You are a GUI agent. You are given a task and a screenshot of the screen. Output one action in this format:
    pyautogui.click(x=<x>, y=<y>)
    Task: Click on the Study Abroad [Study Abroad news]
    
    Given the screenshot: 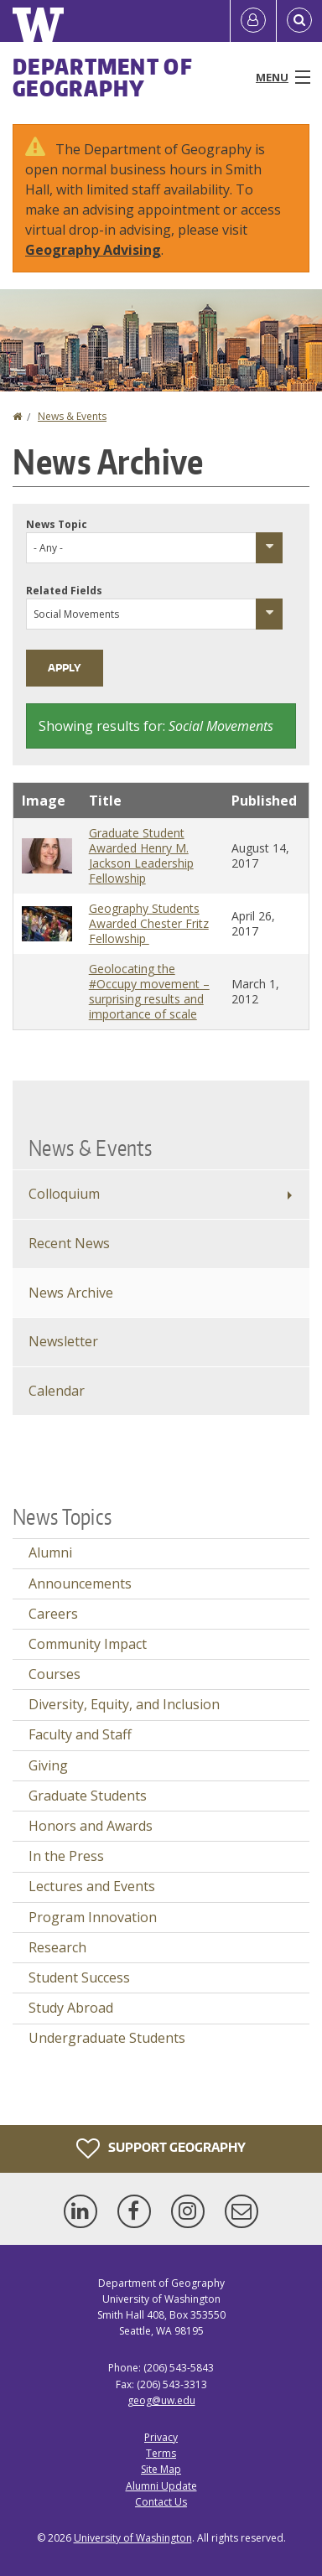 What is the action you would take?
    pyautogui.click(x=71, y=2007)
    